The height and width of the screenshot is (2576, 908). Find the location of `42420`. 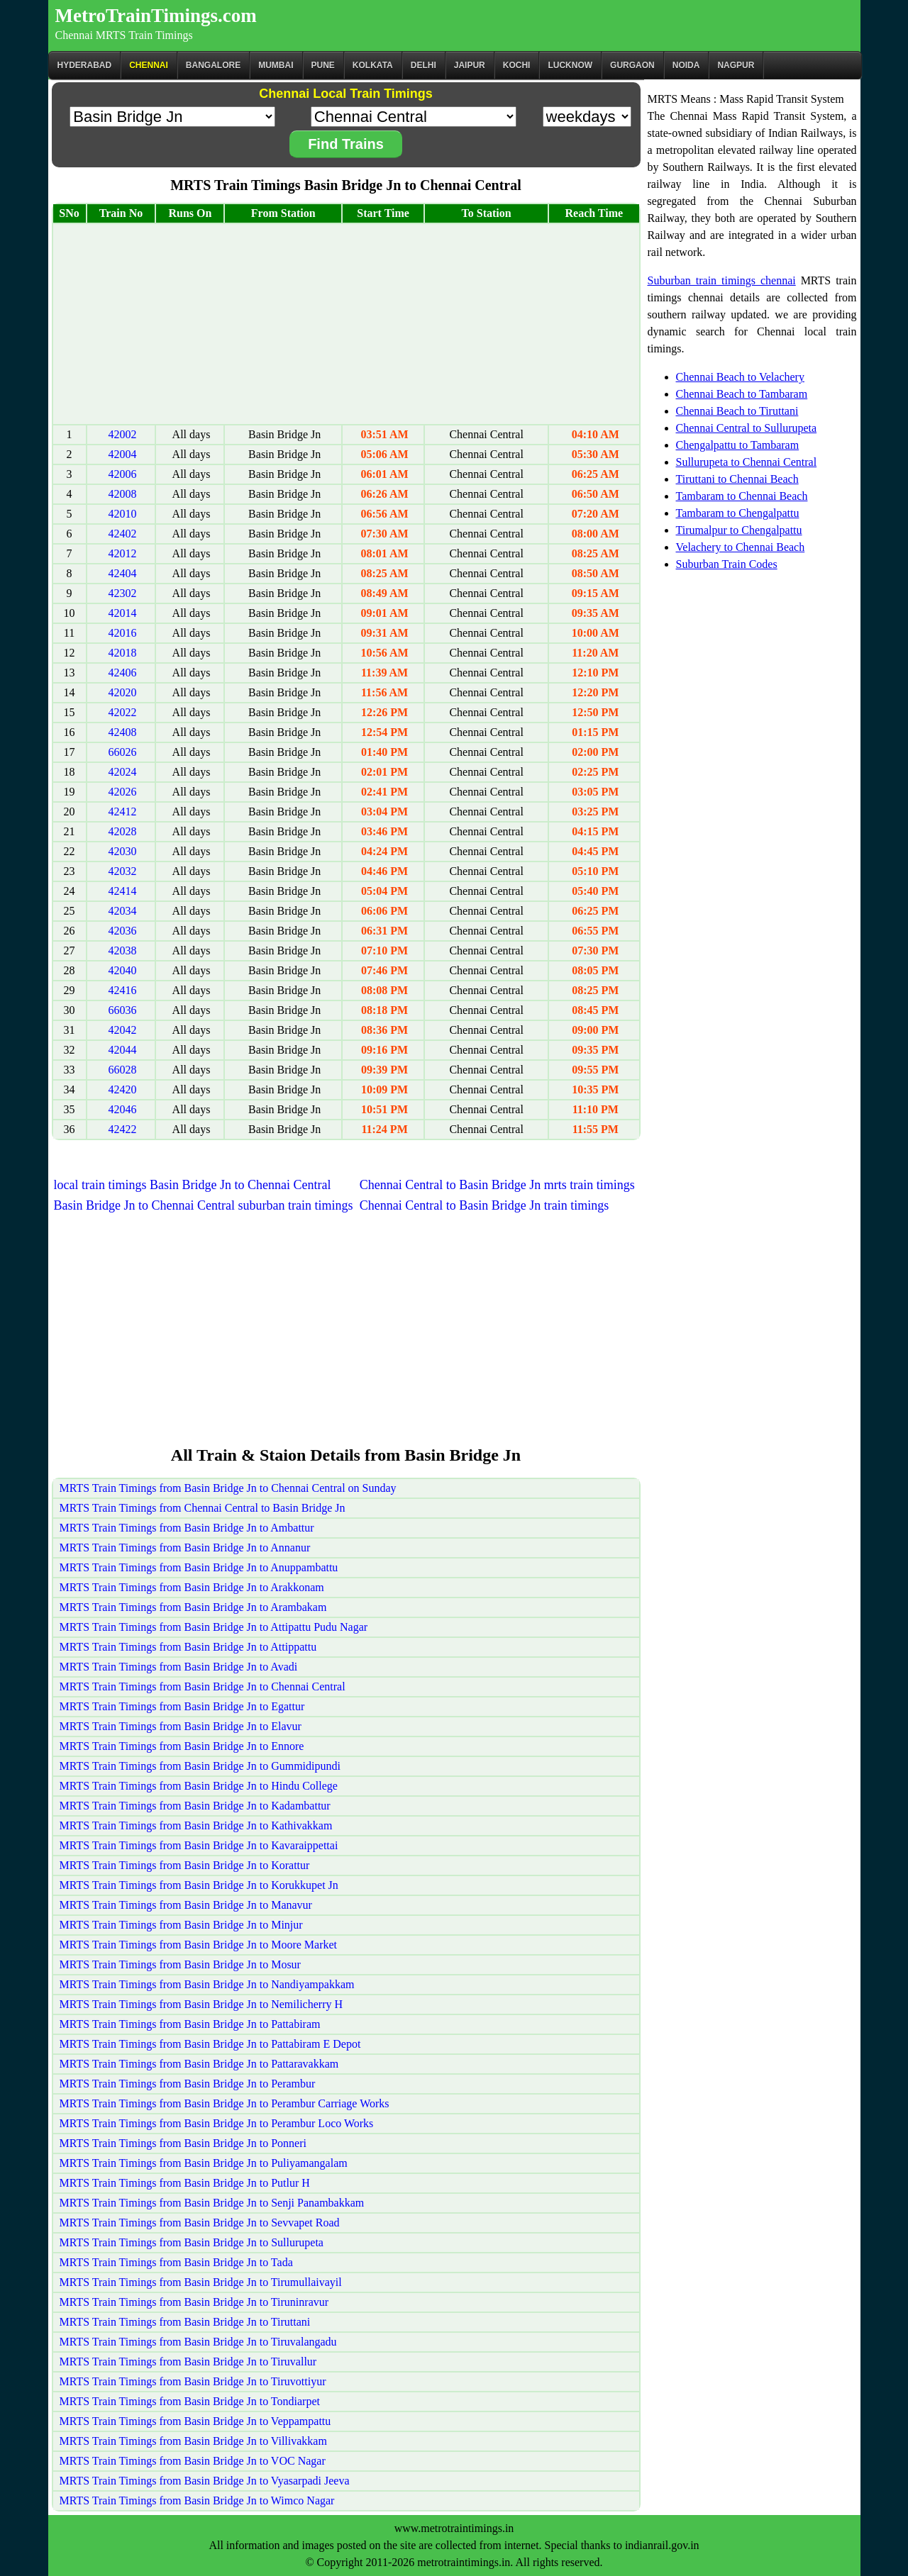

42420 is located at coordinates (122, 1089).